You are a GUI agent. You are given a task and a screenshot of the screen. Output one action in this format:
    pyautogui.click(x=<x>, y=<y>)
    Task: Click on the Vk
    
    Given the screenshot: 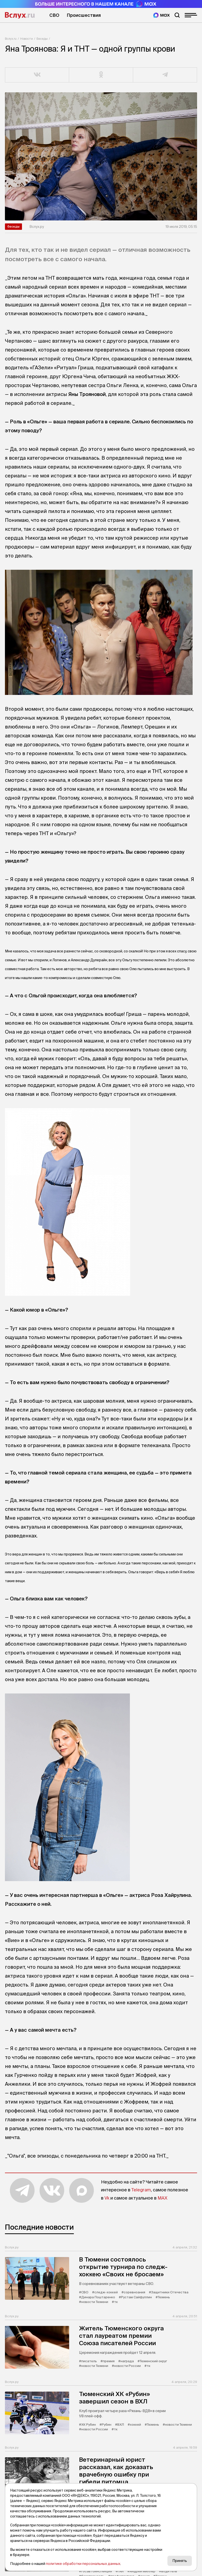 What is the action you would take?
    pyautogui.click(x=106, y=2198)
    